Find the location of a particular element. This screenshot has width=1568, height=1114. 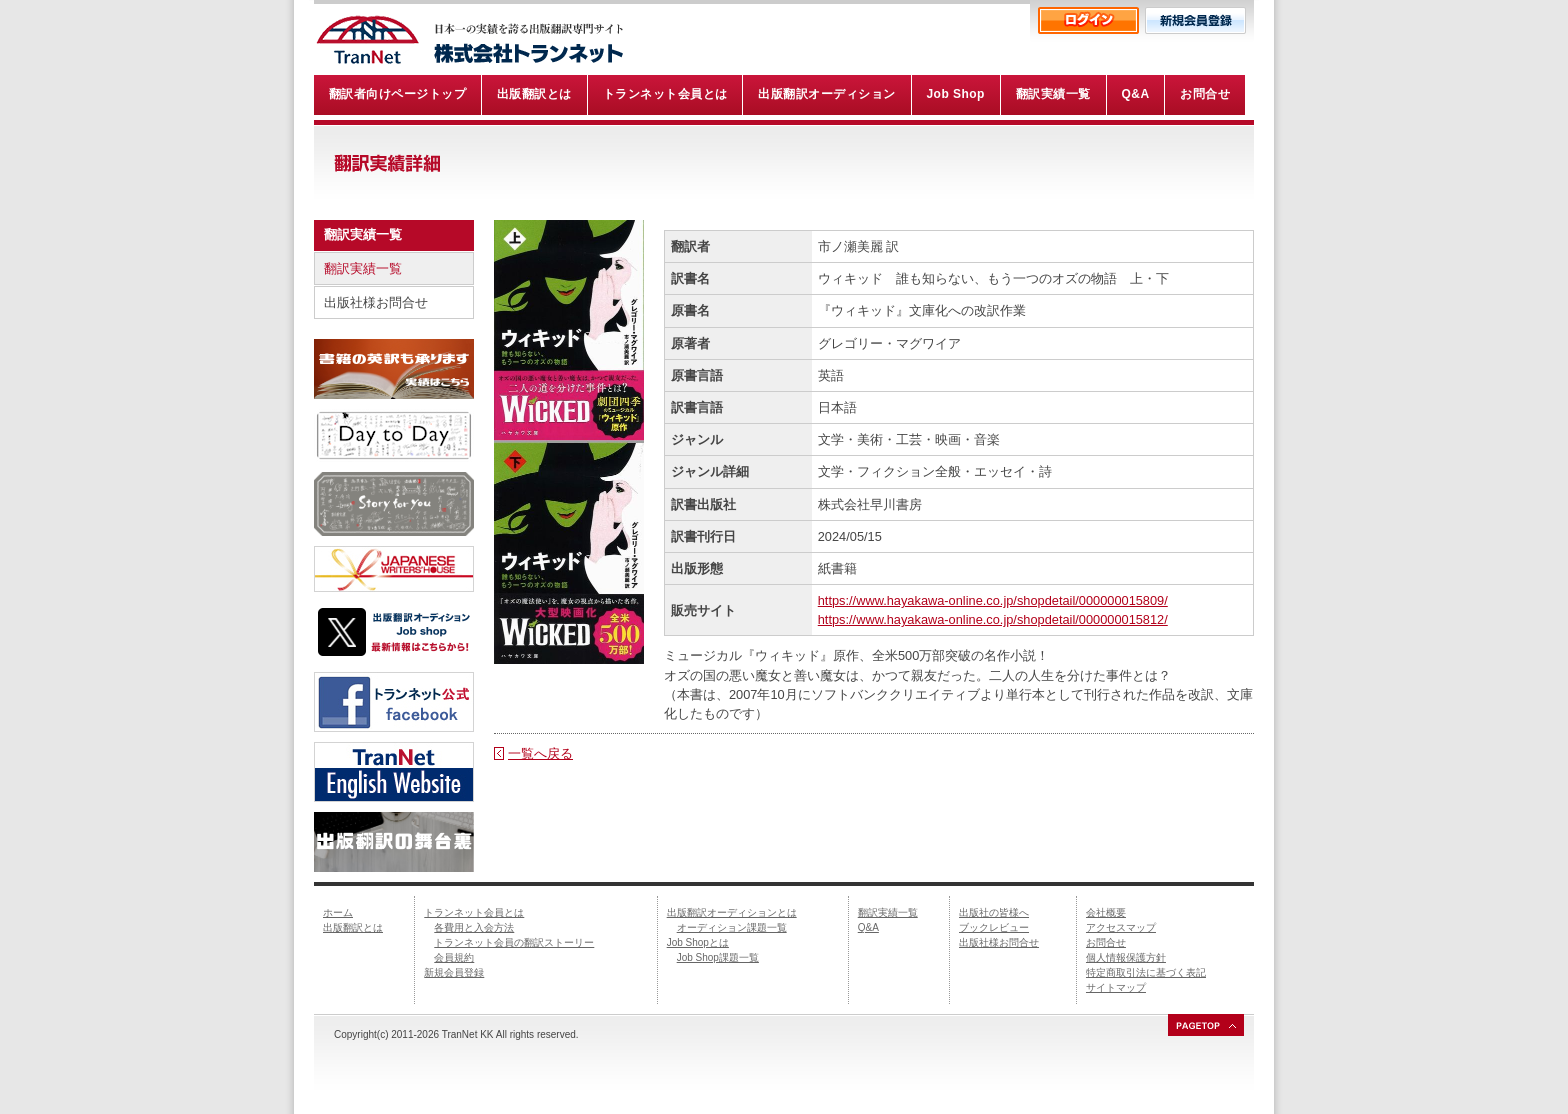

ホーム is located at coordinates (338, 912).